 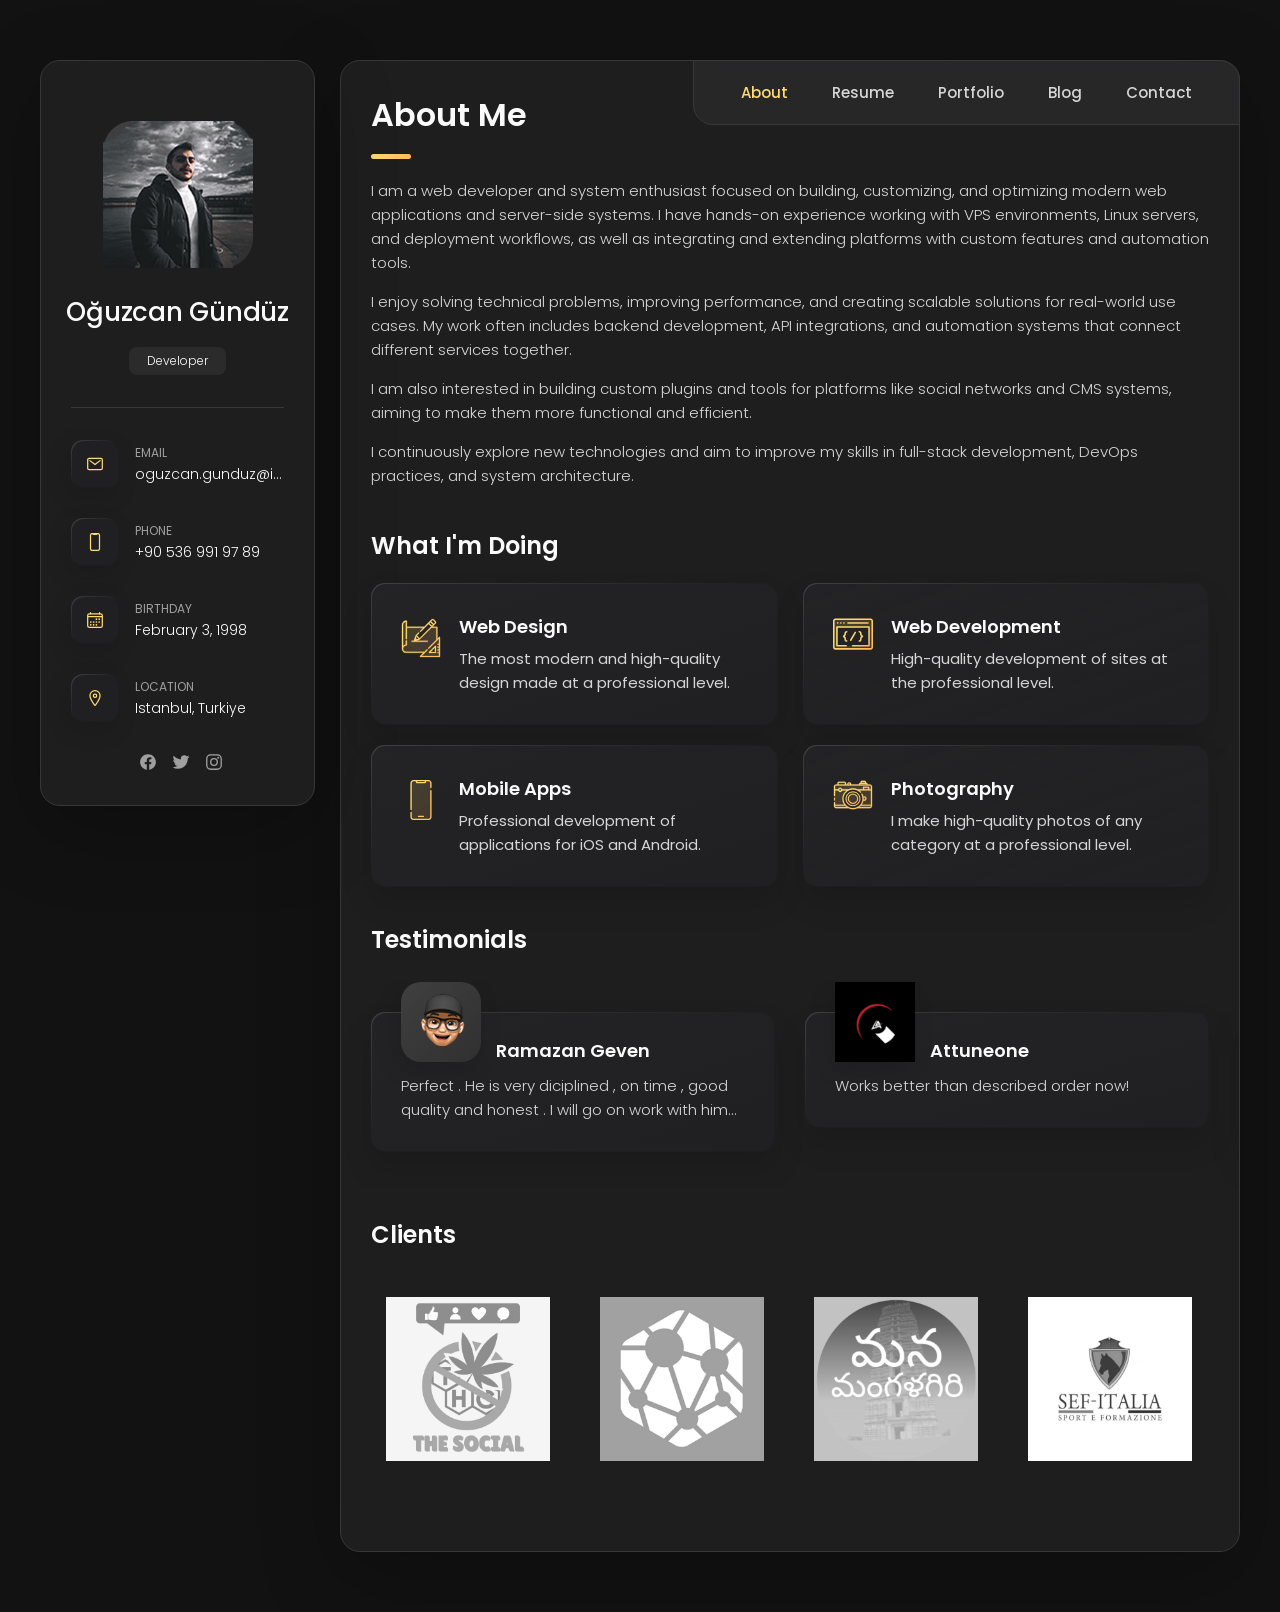 I want to click on Contact, so click(x=1159, y=92).